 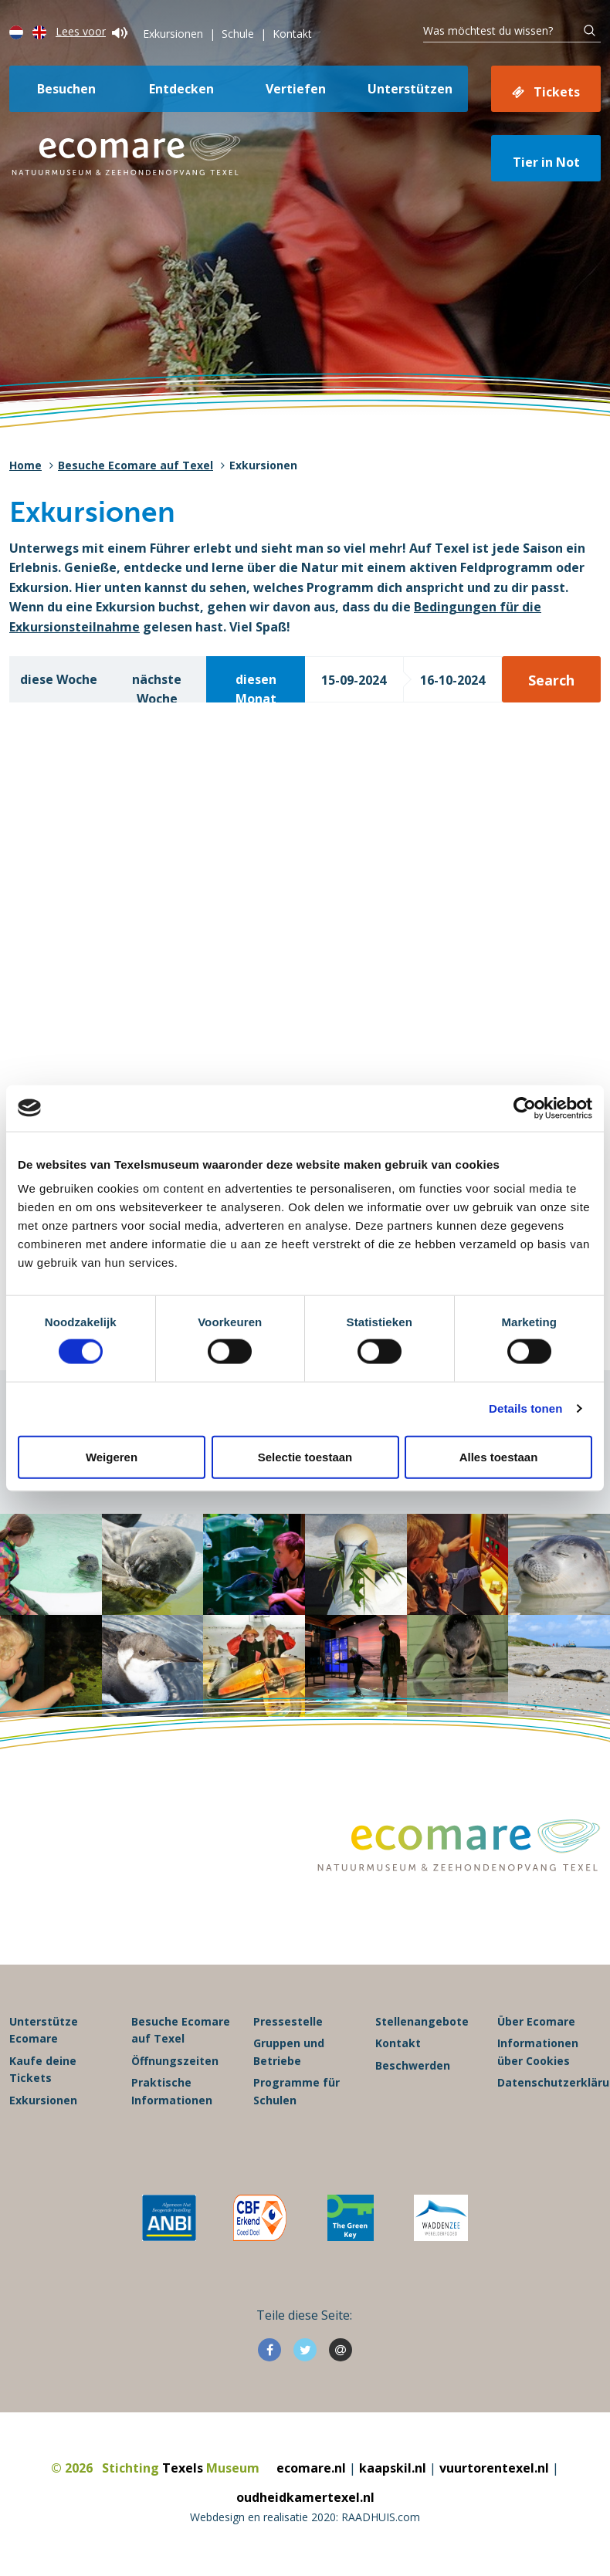 I want to click on Lees voor, so click(x=91, y=31).